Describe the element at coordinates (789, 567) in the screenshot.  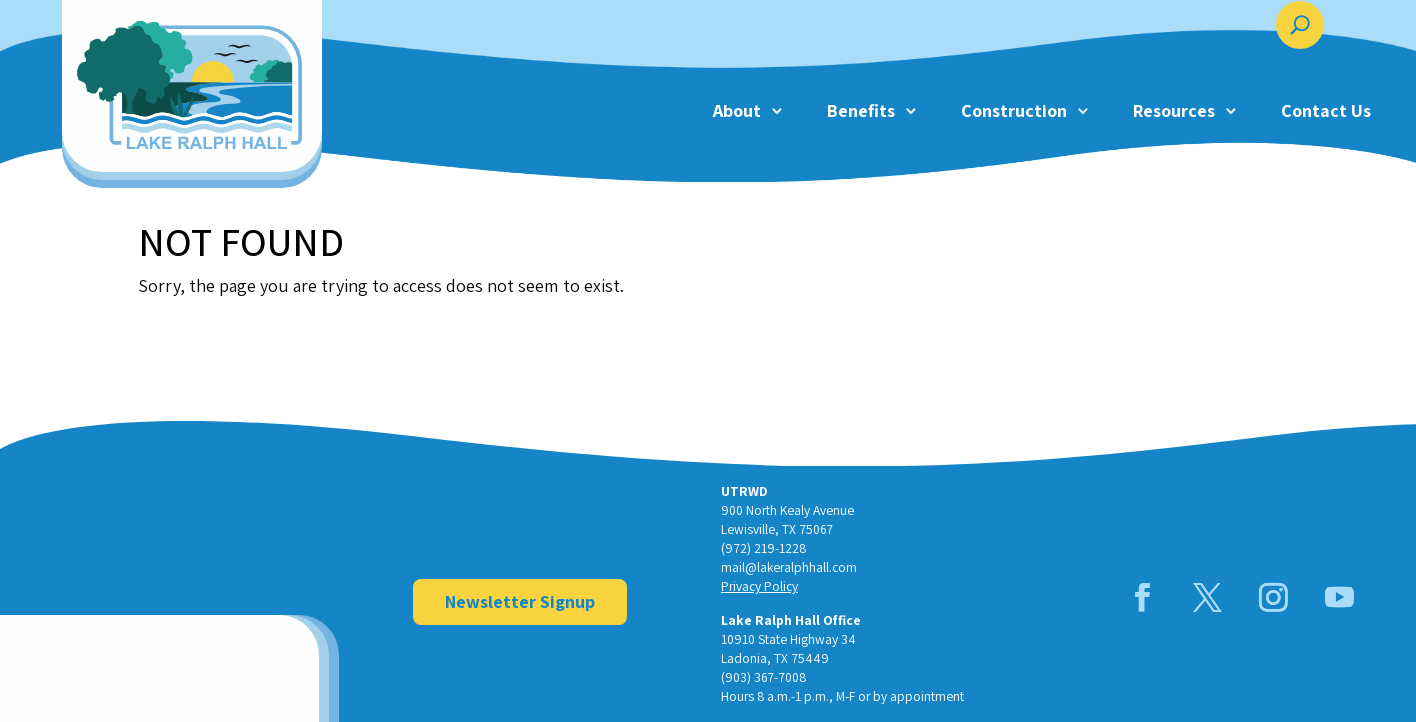
I see `mail@lakeralphhall.com` at that location.